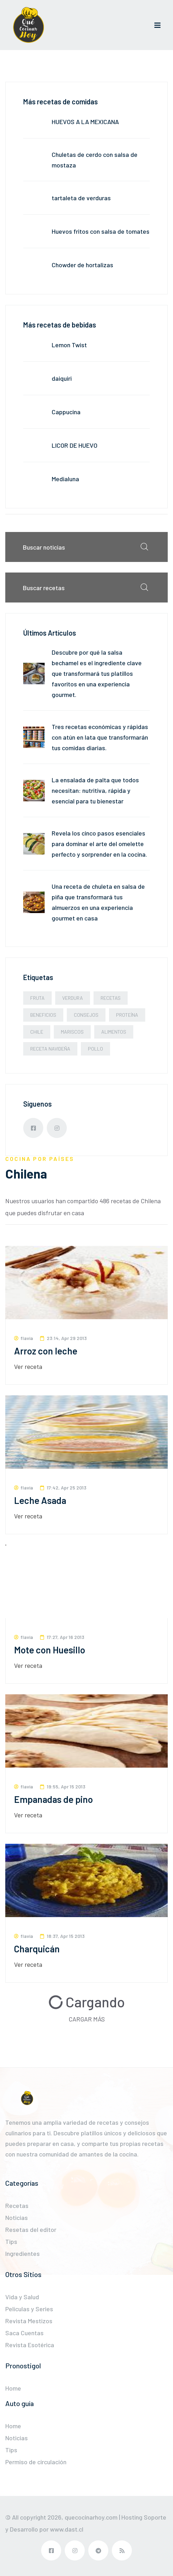 The image size is (173, 2576). I want to click on daiquiri, so click(62, 378).